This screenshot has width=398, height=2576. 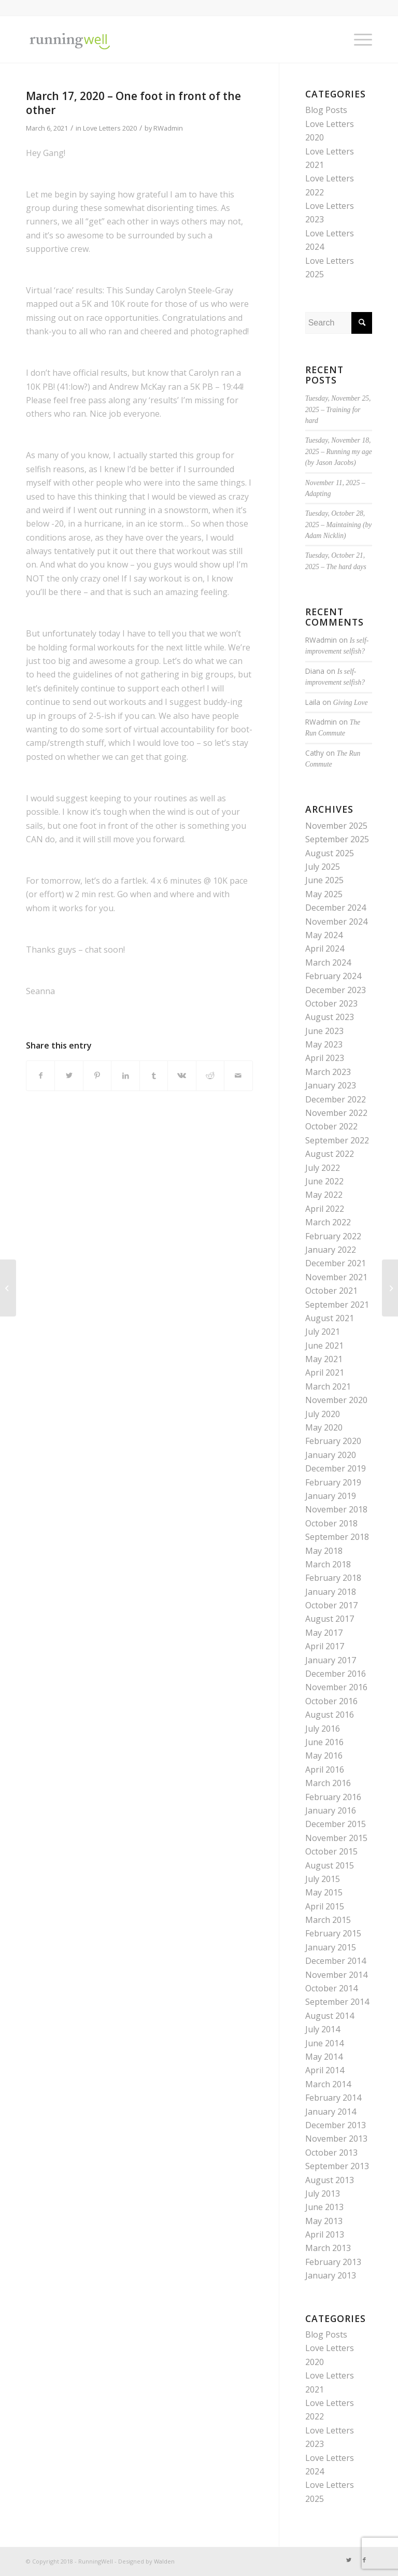 What do you see at coordinates (328, 1072) in the screenshot?
I see `March 2023` at bounding box center [328, 1072].